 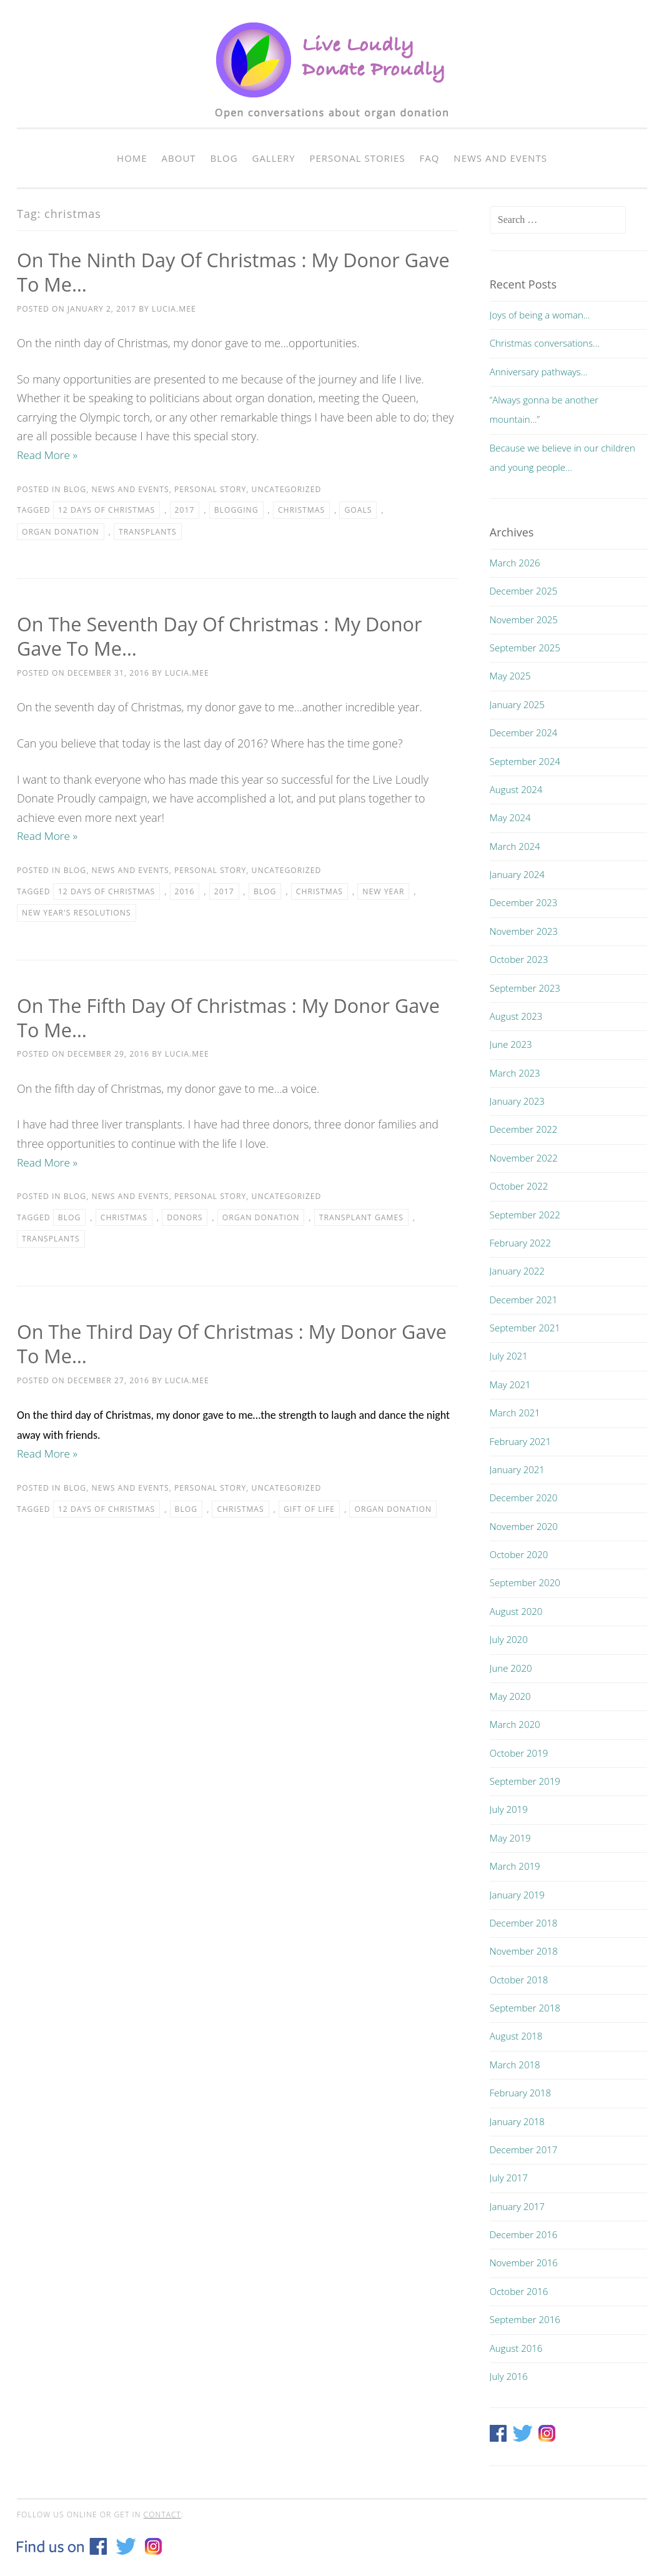 I want to click on News and events, so click(x=500, y=158).